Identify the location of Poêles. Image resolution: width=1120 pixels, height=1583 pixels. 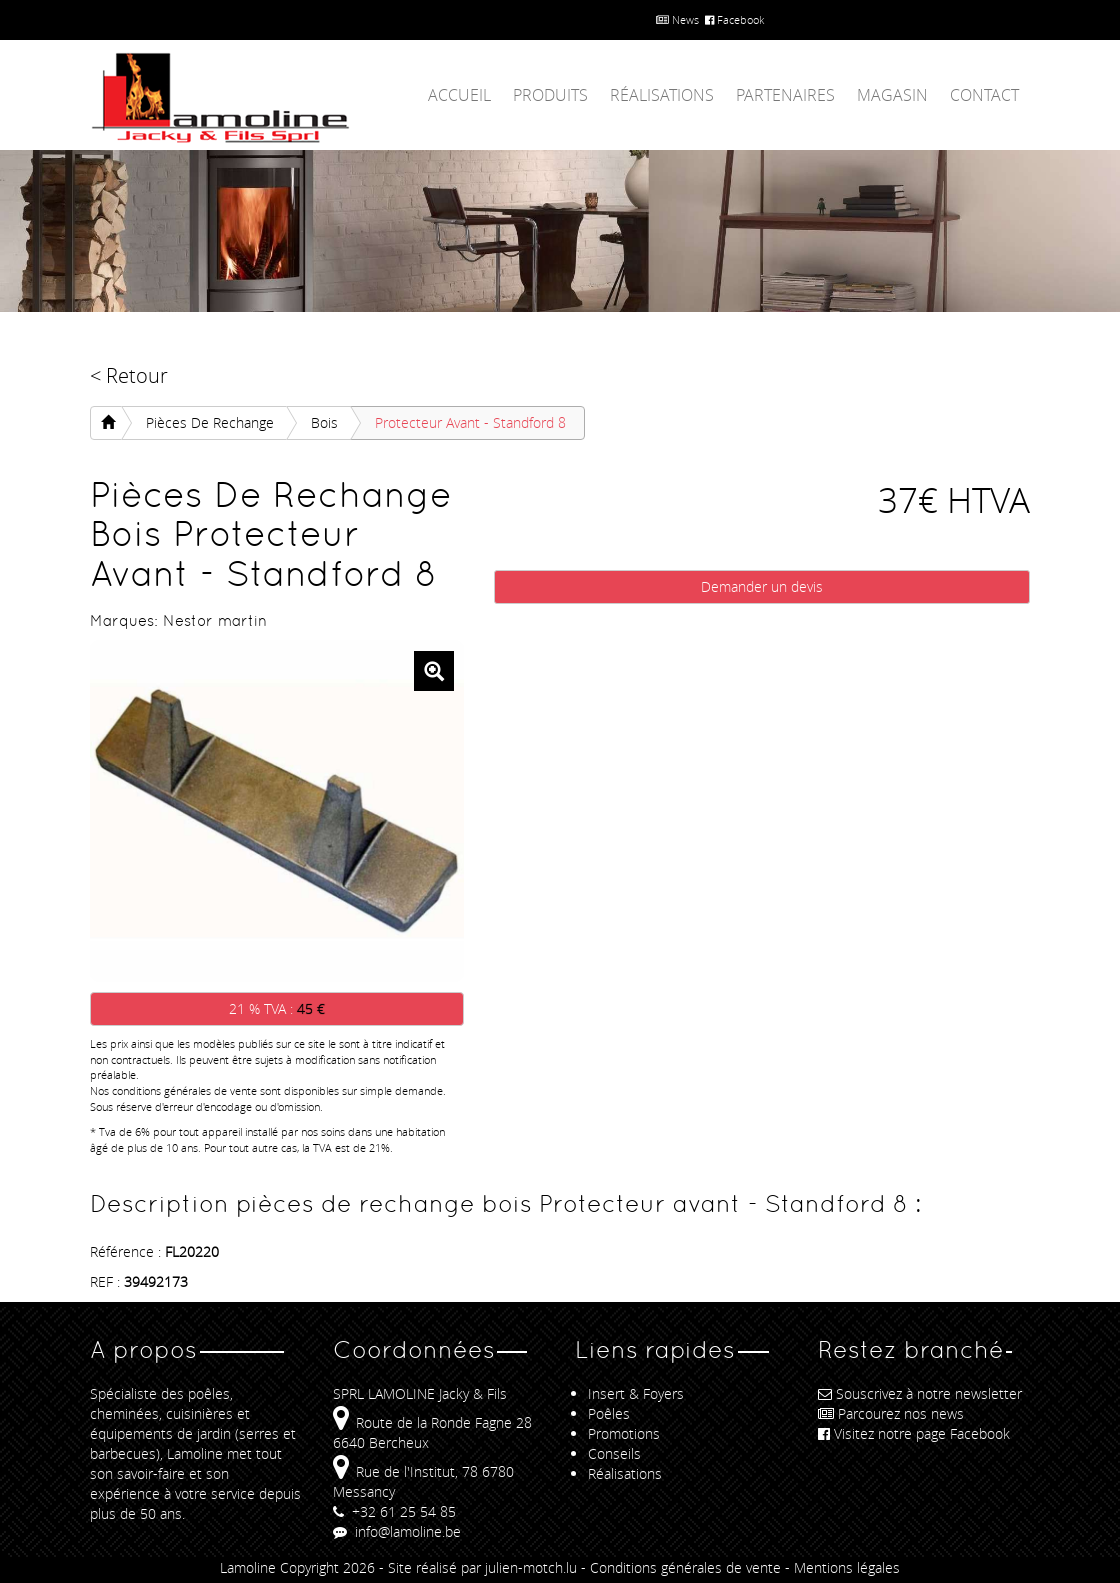
(609, 1413).